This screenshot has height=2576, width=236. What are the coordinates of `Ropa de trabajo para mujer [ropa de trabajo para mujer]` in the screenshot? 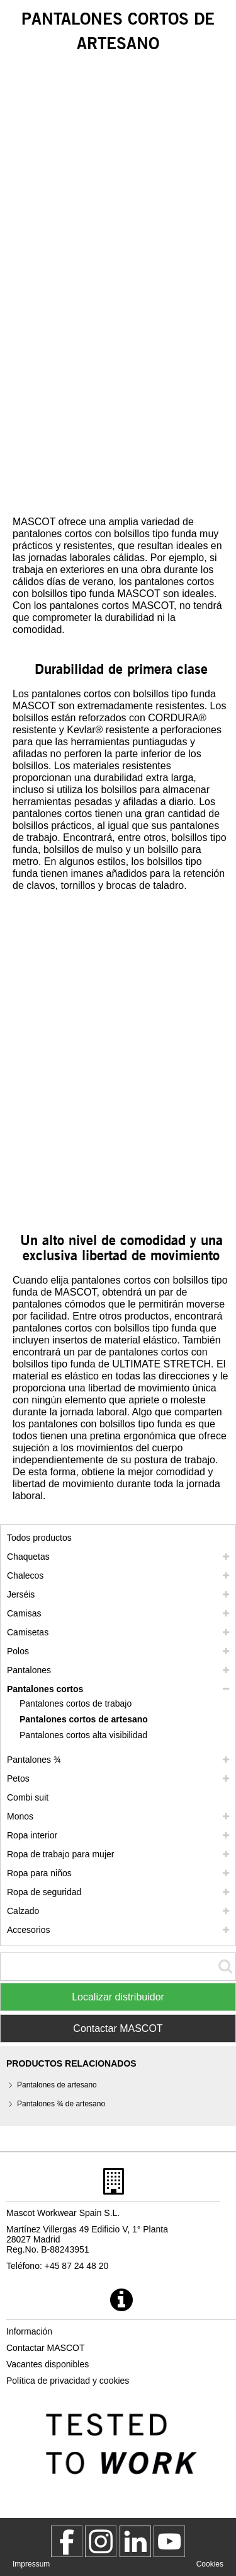 It's located at (60, 1854).